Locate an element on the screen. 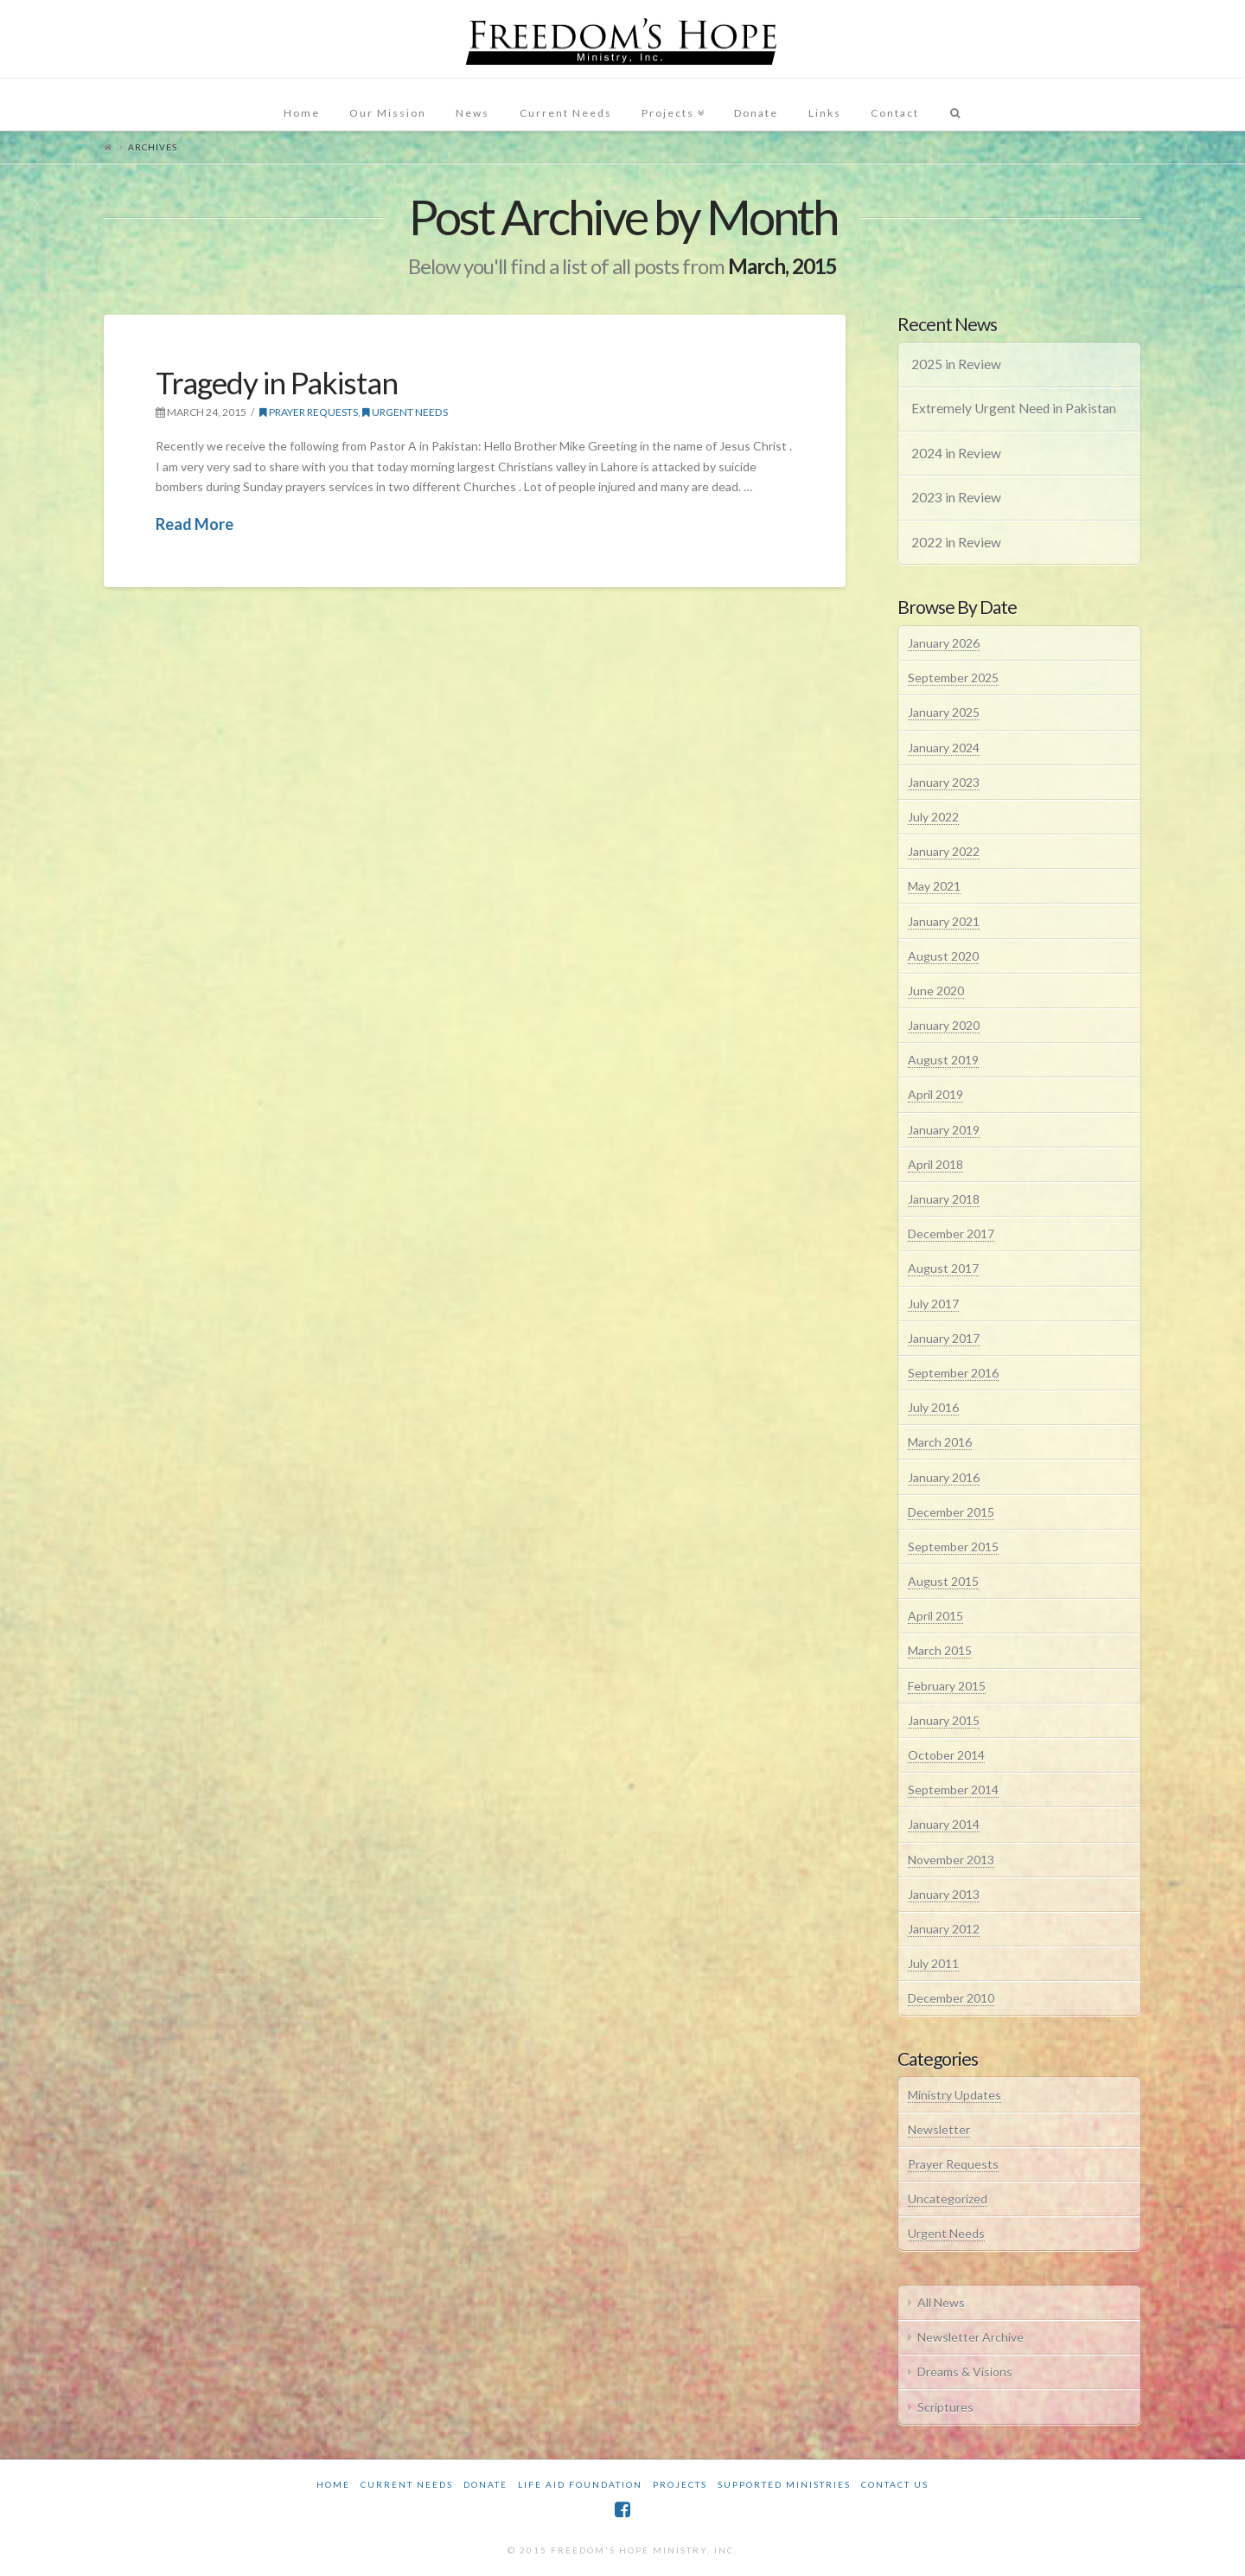 The image size is (1245, 2576). Current Needs is located at coordinates (407, 2484).